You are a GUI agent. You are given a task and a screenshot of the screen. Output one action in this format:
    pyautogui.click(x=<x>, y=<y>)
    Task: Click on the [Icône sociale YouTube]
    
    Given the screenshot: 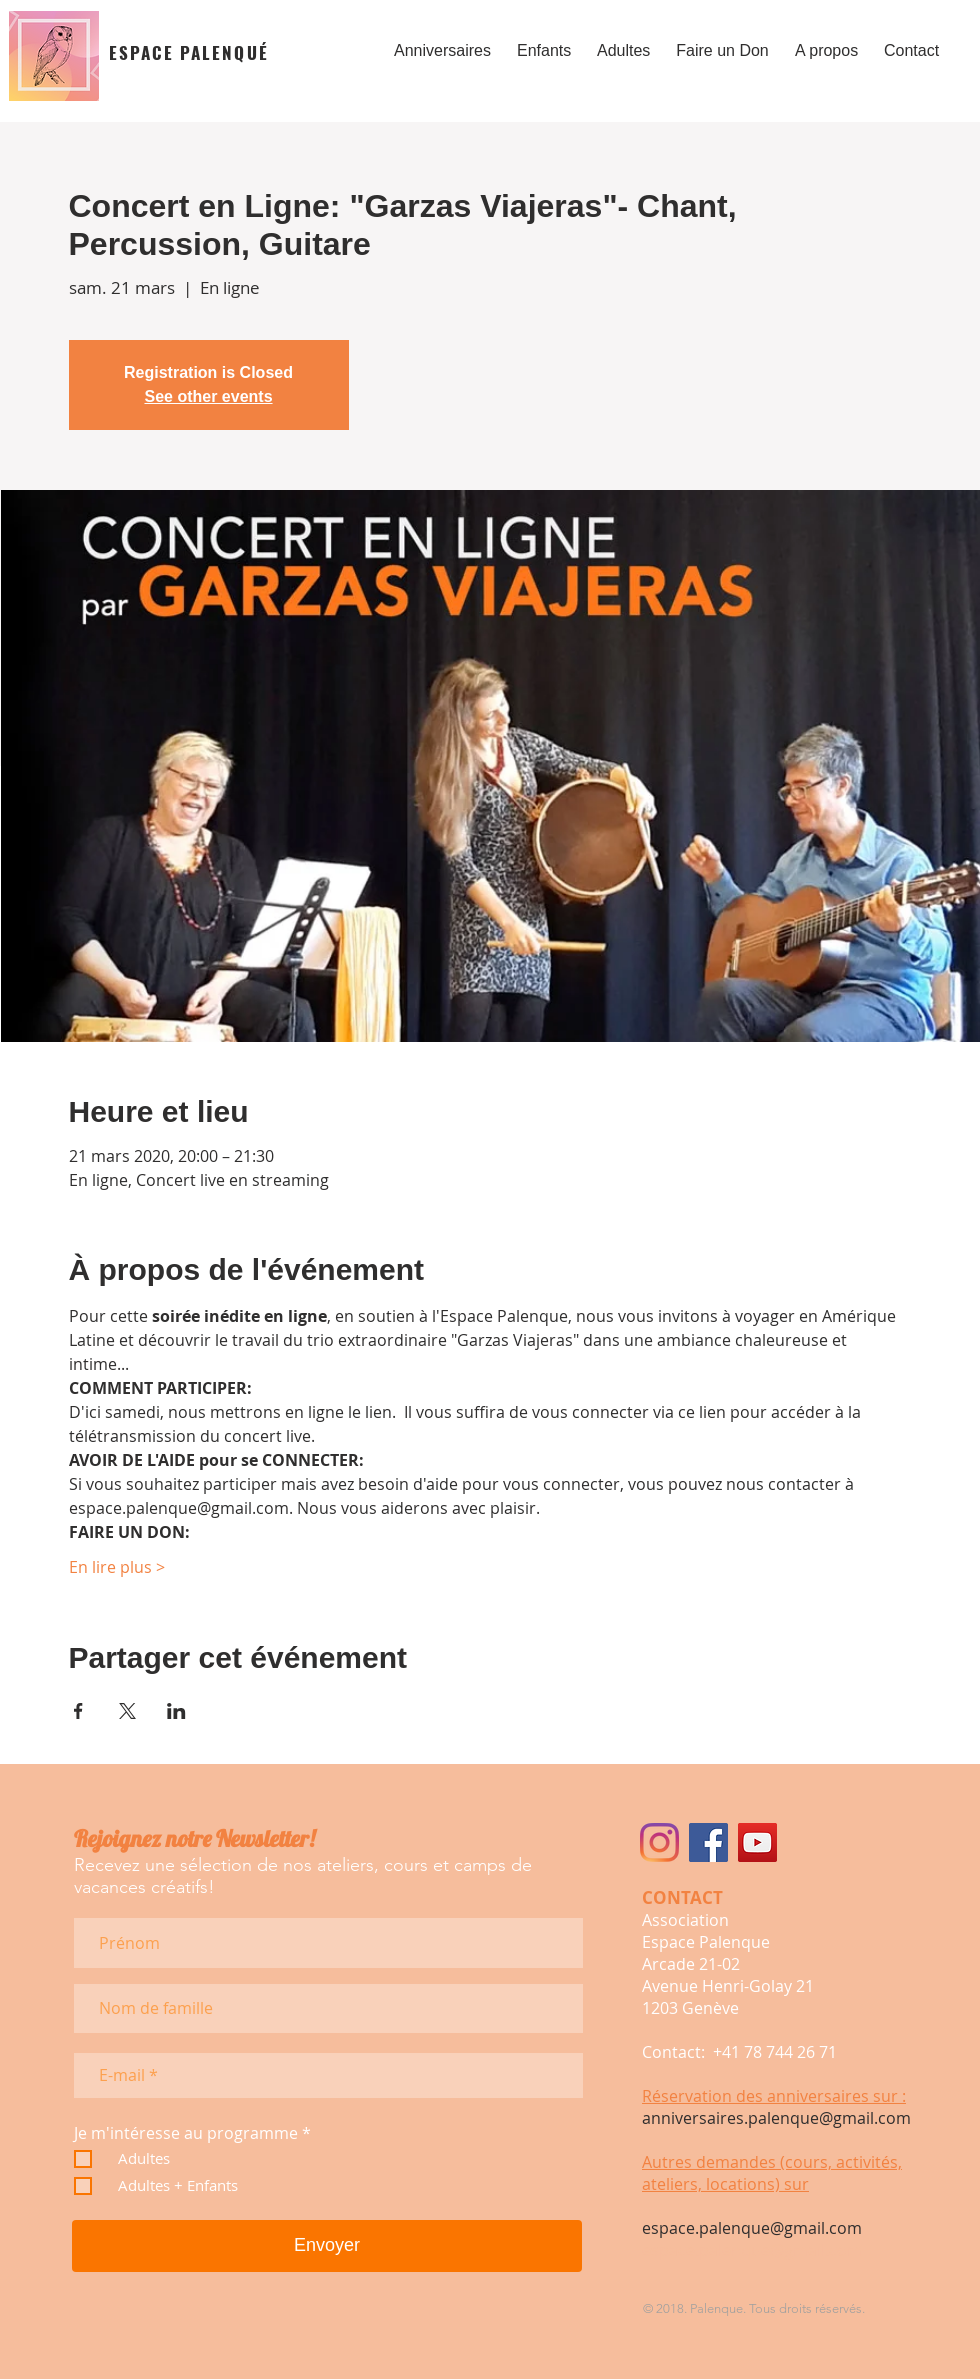 What is the action you would take?
    pyautogui.click(x=757, y=1842)
    